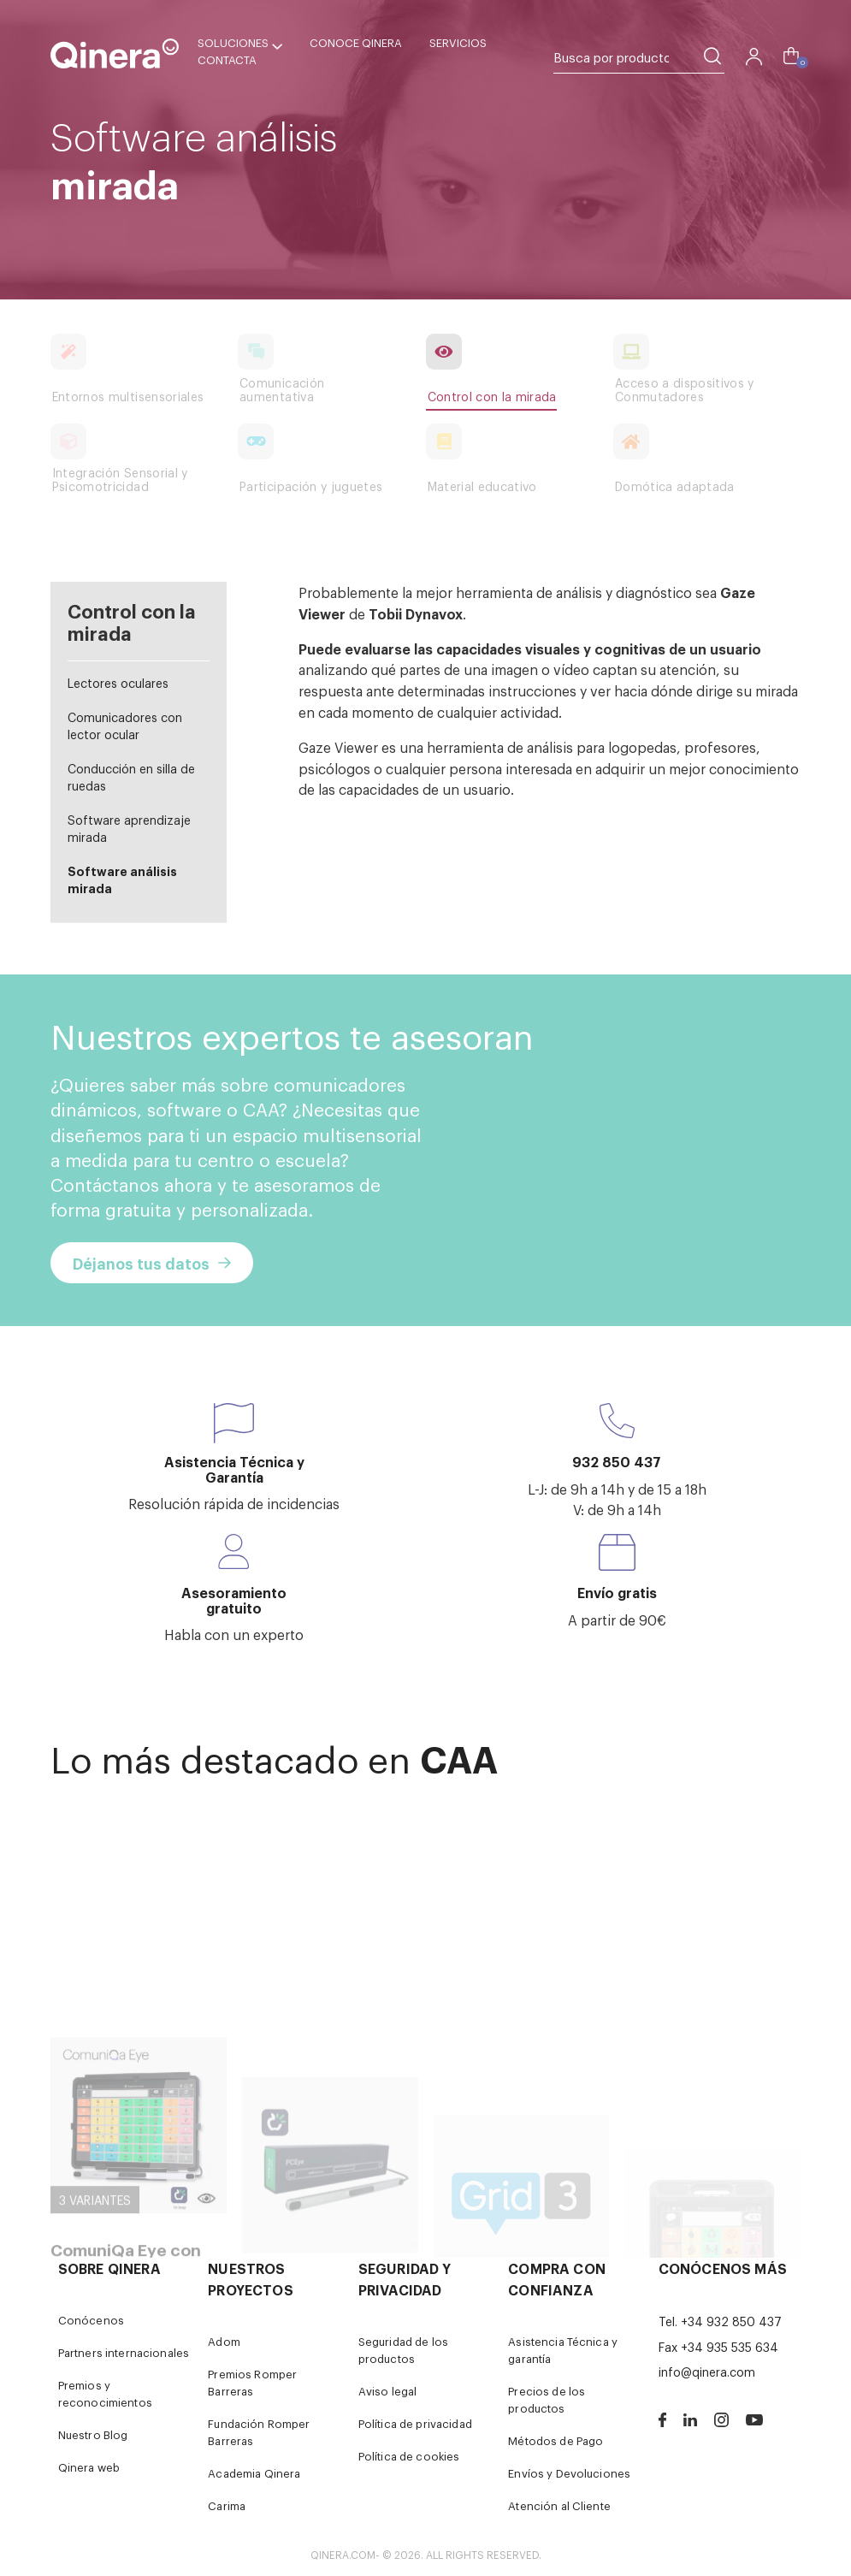 Image resolution: width=851 pixels, height=2576 pixels. Describe the element at coordinates (707, 2371) in the screenshot. I see `info@qinera.com` at that location.